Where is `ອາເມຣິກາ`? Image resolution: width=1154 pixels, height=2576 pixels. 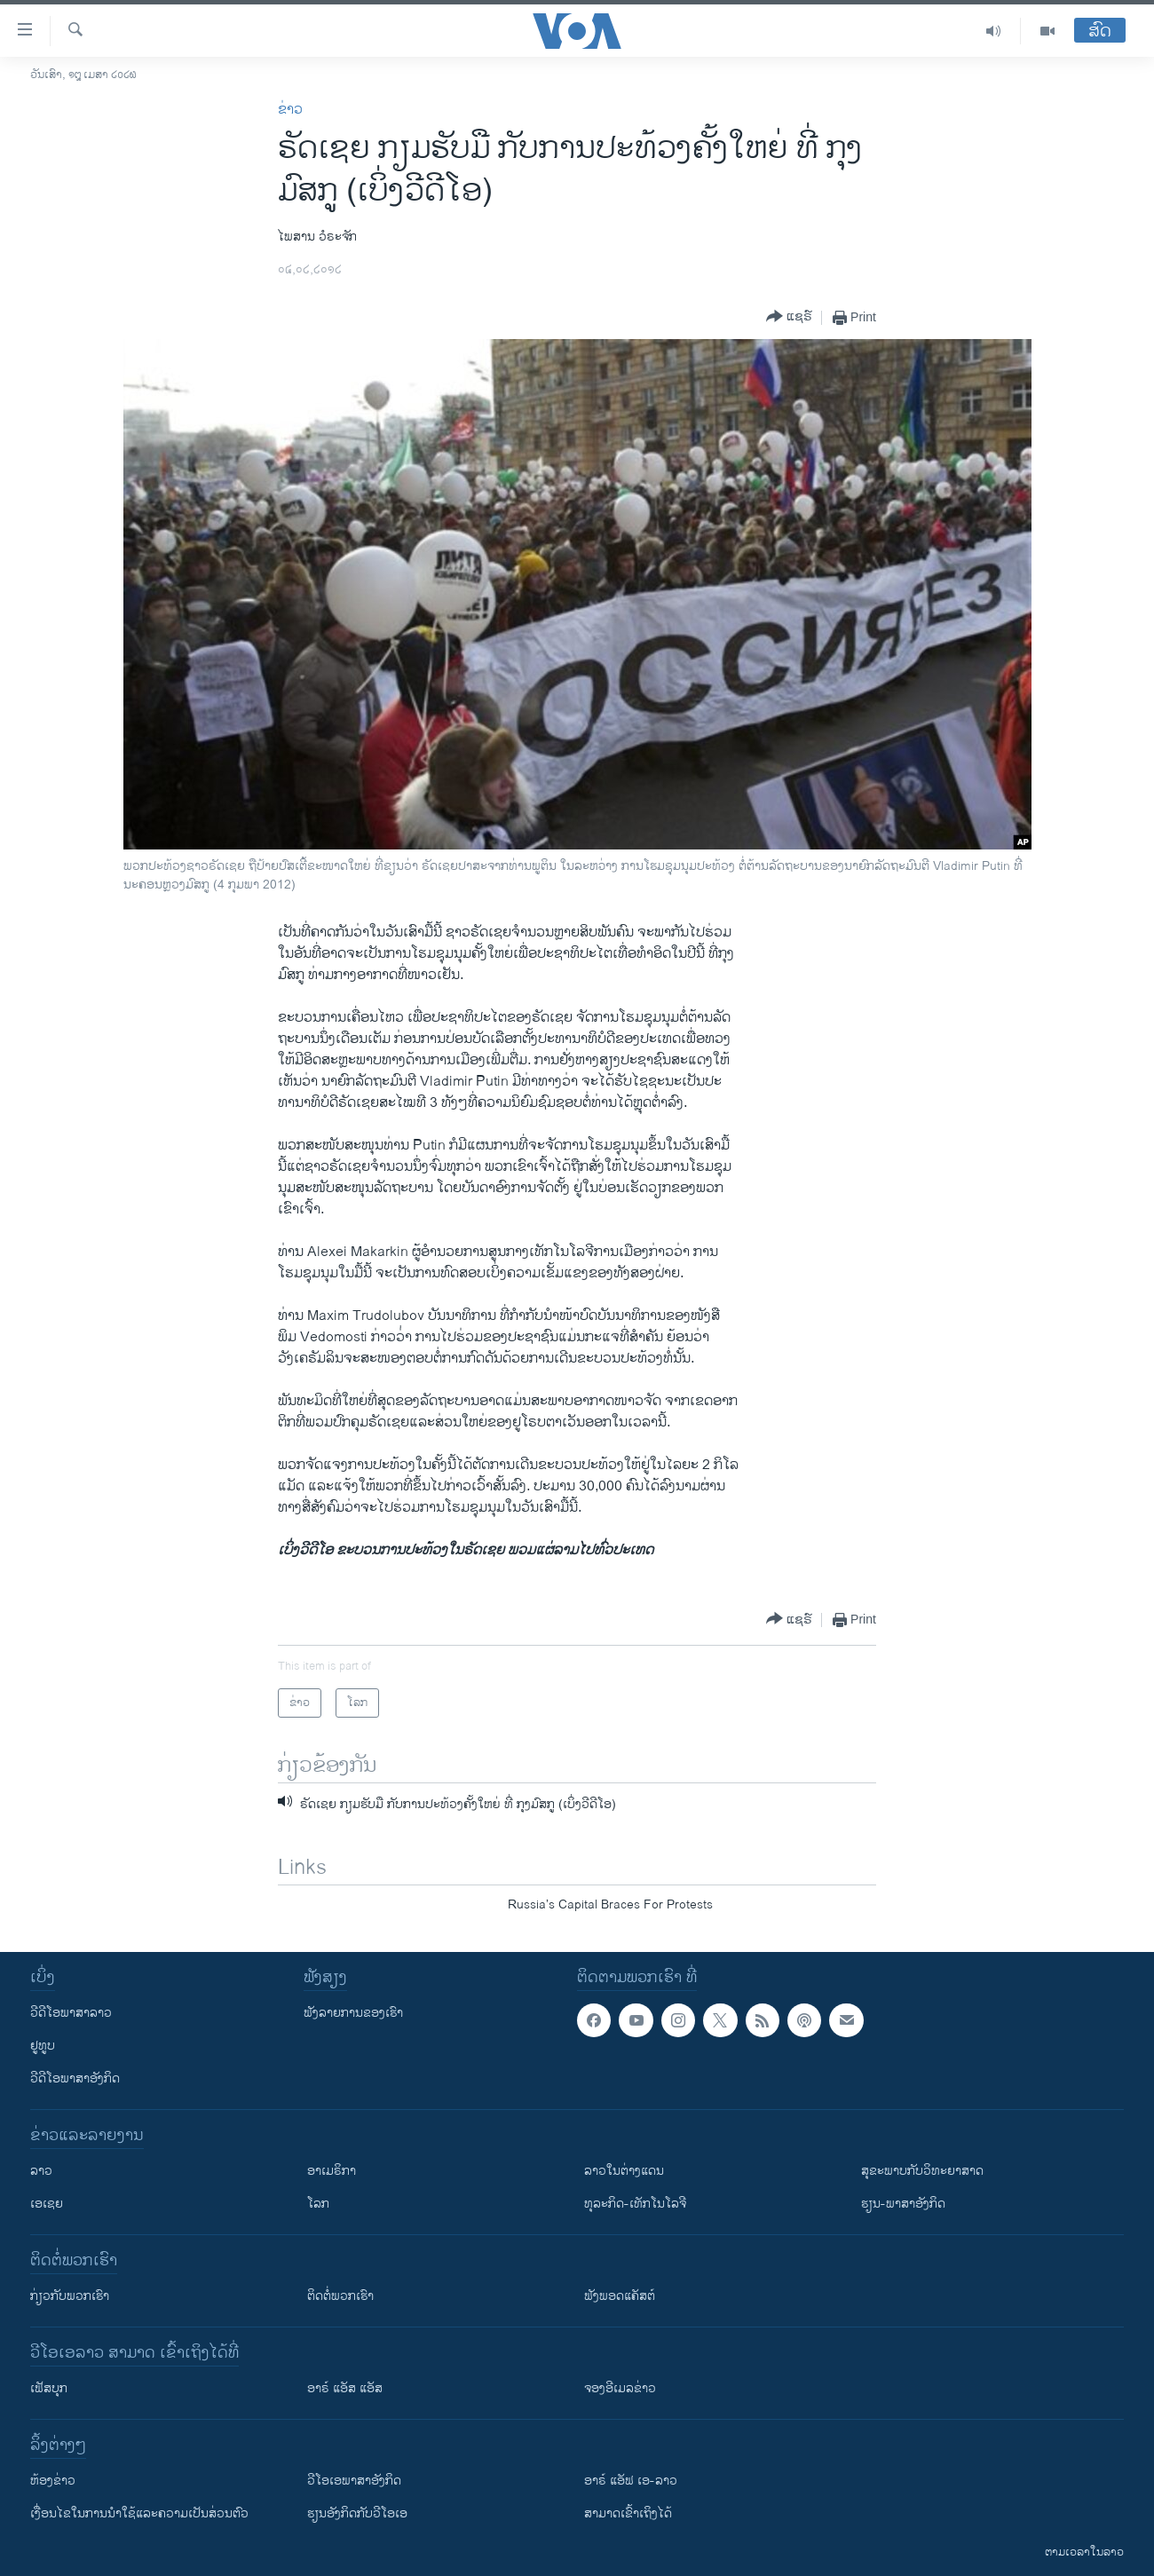
ອາເມຣິກາ is located at coordinates (331, 2170).